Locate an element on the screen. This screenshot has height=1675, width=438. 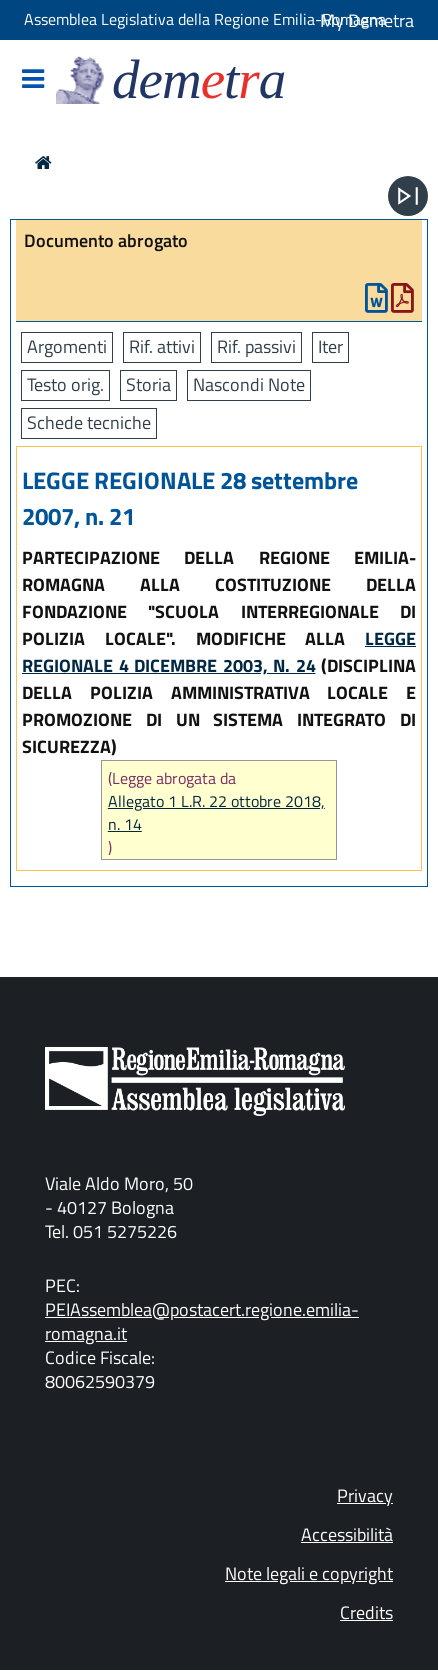
Schede tecniche is located at coordinates (89, 422).